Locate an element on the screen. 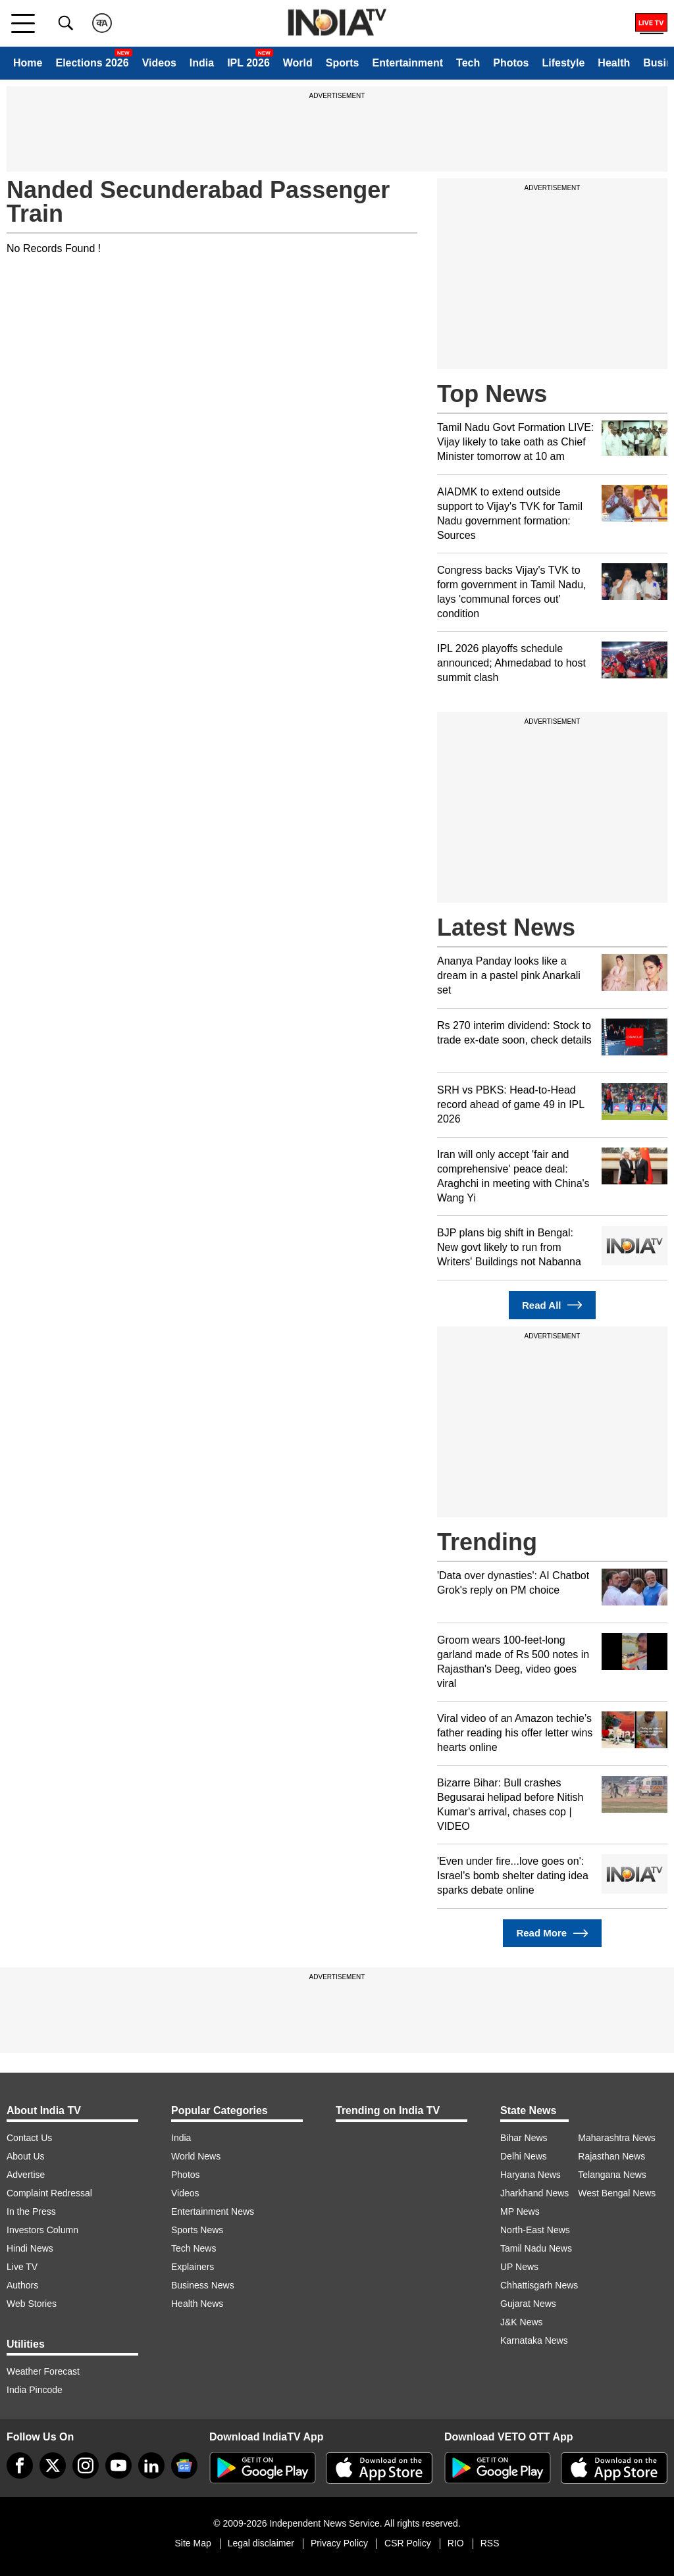 This screenshot has width=674, height=2576. Contact Us is located at coordinates (29, 2138).